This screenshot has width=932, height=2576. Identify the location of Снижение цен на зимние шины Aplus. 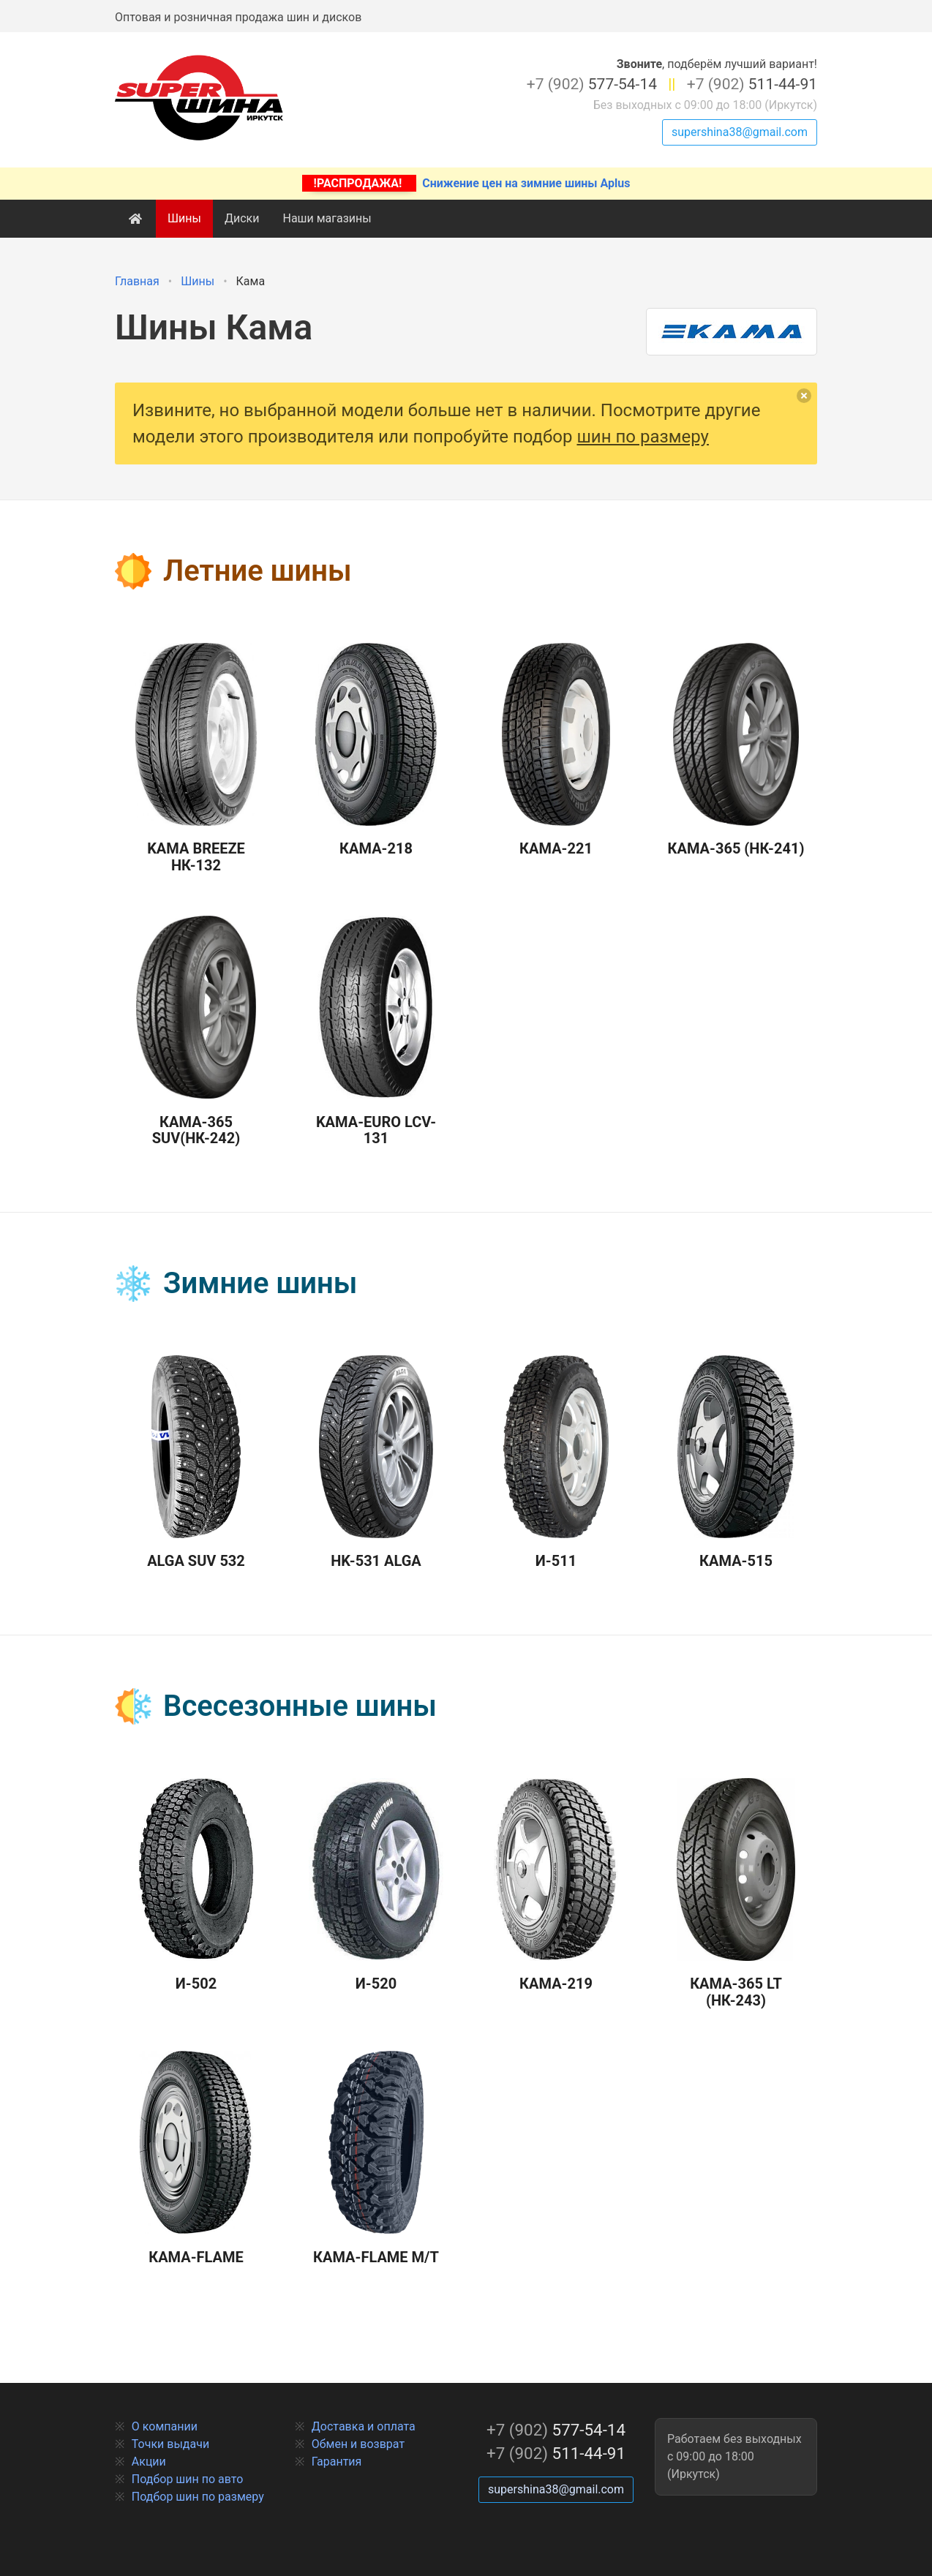
(466, 183).